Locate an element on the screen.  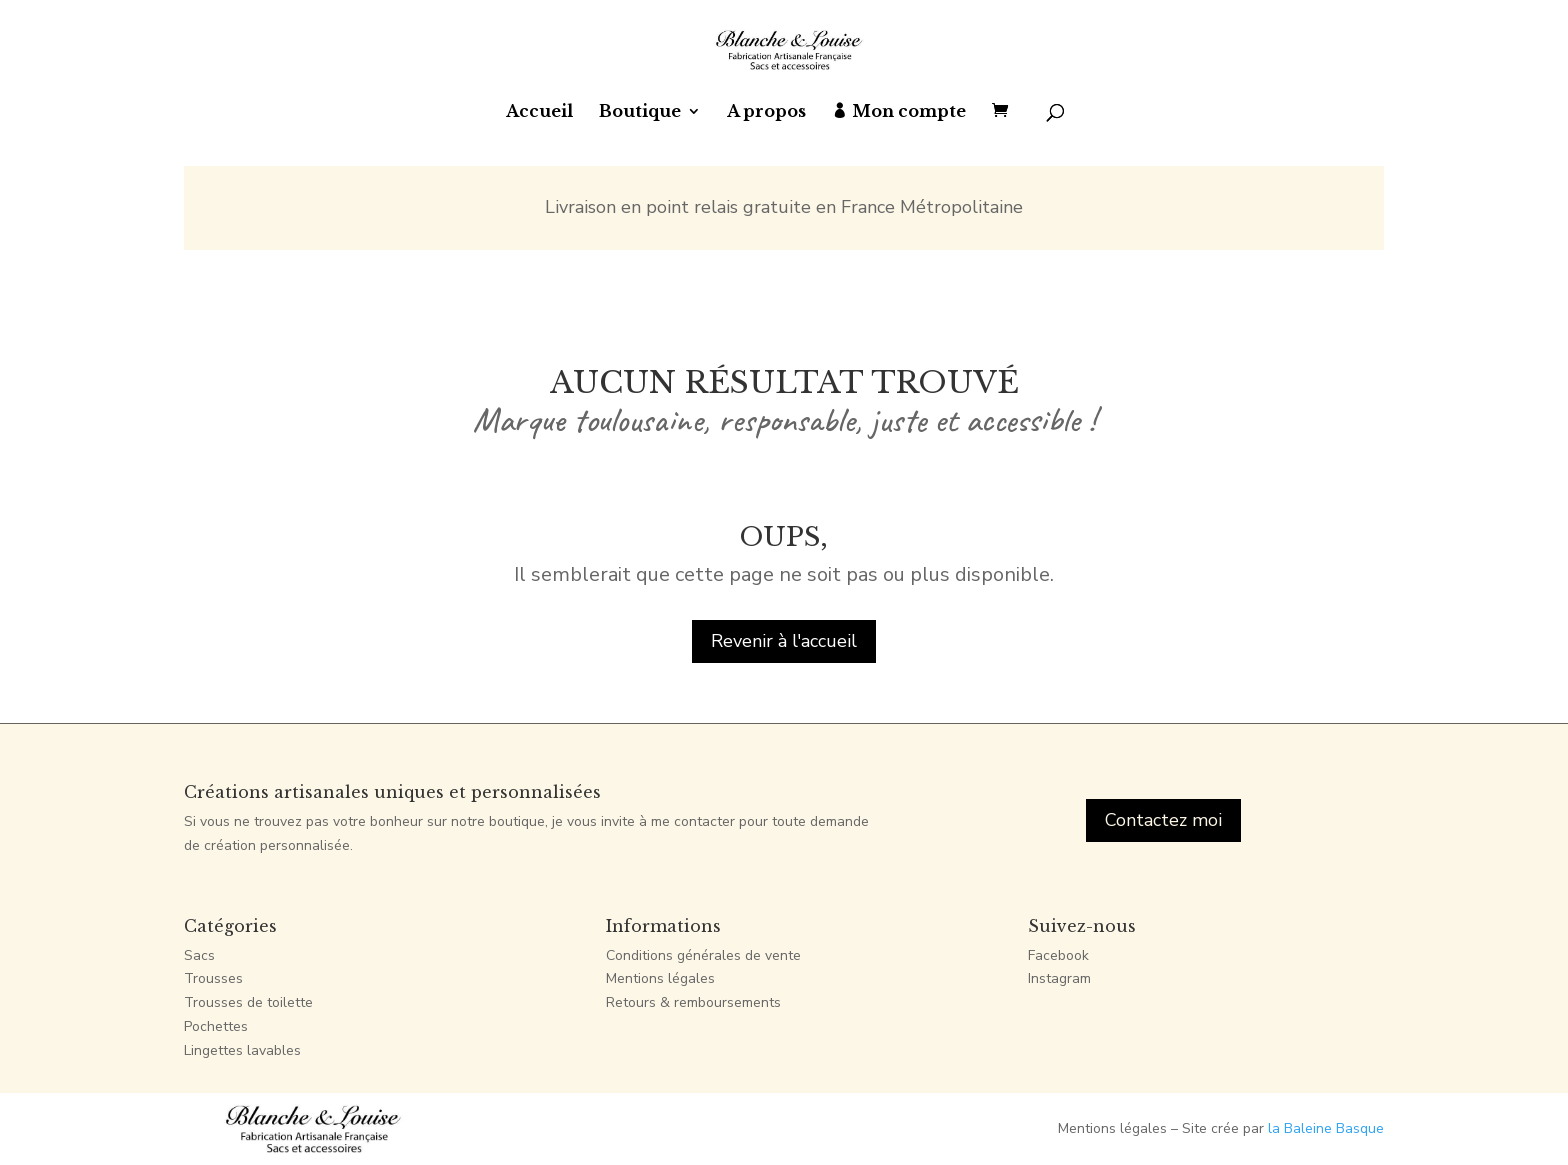
Mentions légales is located at coordinates (660, 978).